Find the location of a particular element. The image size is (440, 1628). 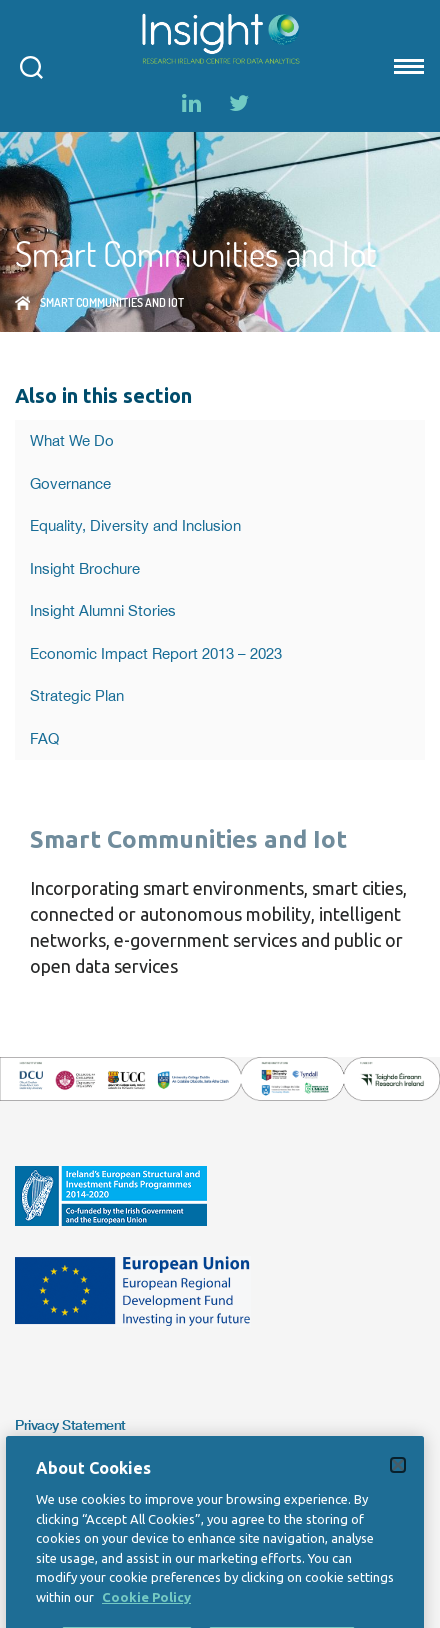

FAQ is located at coordinates (44, 738).